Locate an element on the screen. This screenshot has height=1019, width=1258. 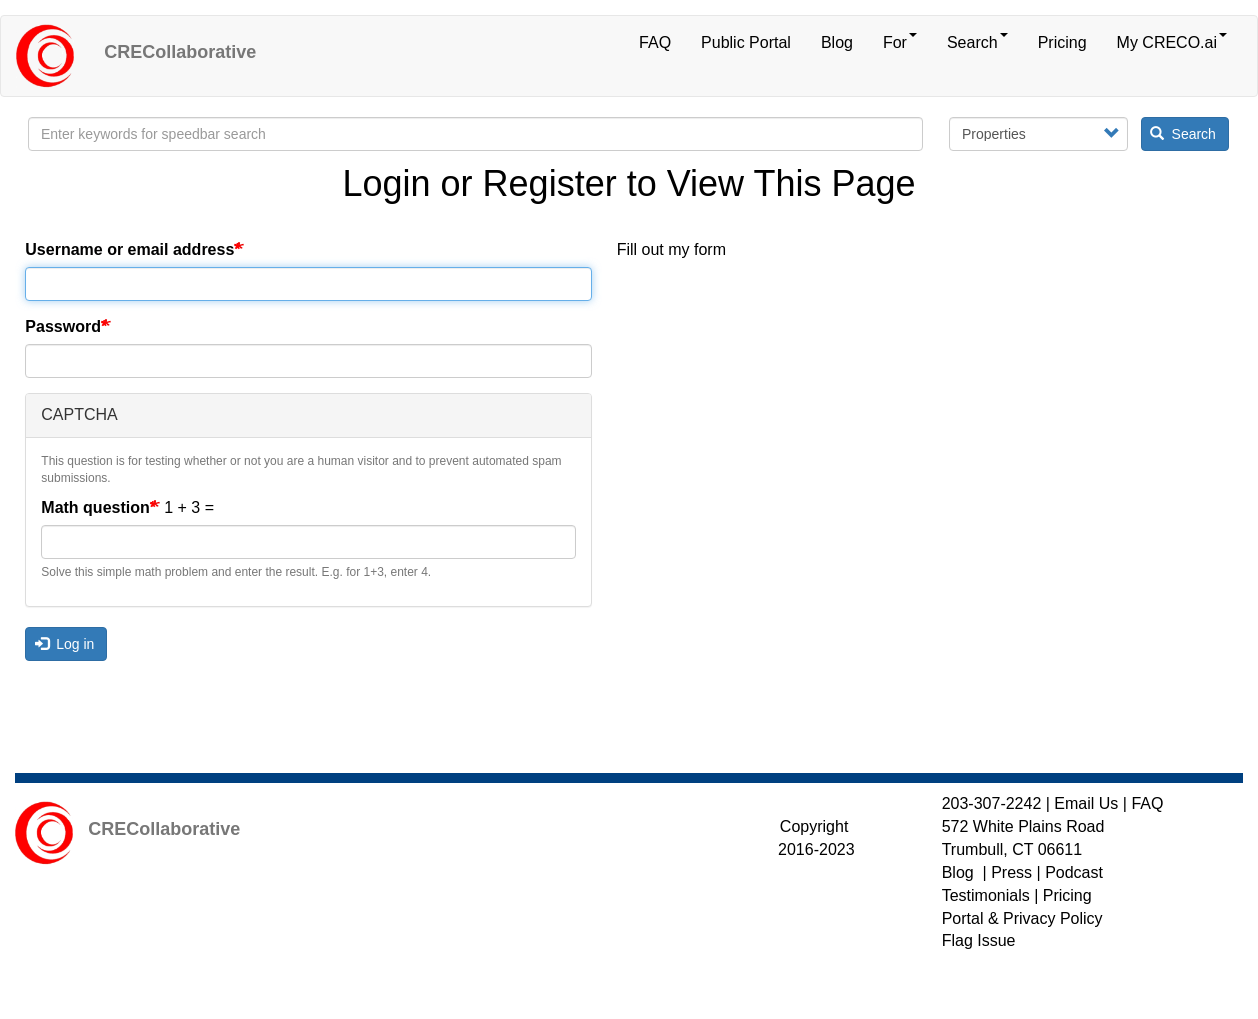
Username or email address is located at coordinates (129, 249).